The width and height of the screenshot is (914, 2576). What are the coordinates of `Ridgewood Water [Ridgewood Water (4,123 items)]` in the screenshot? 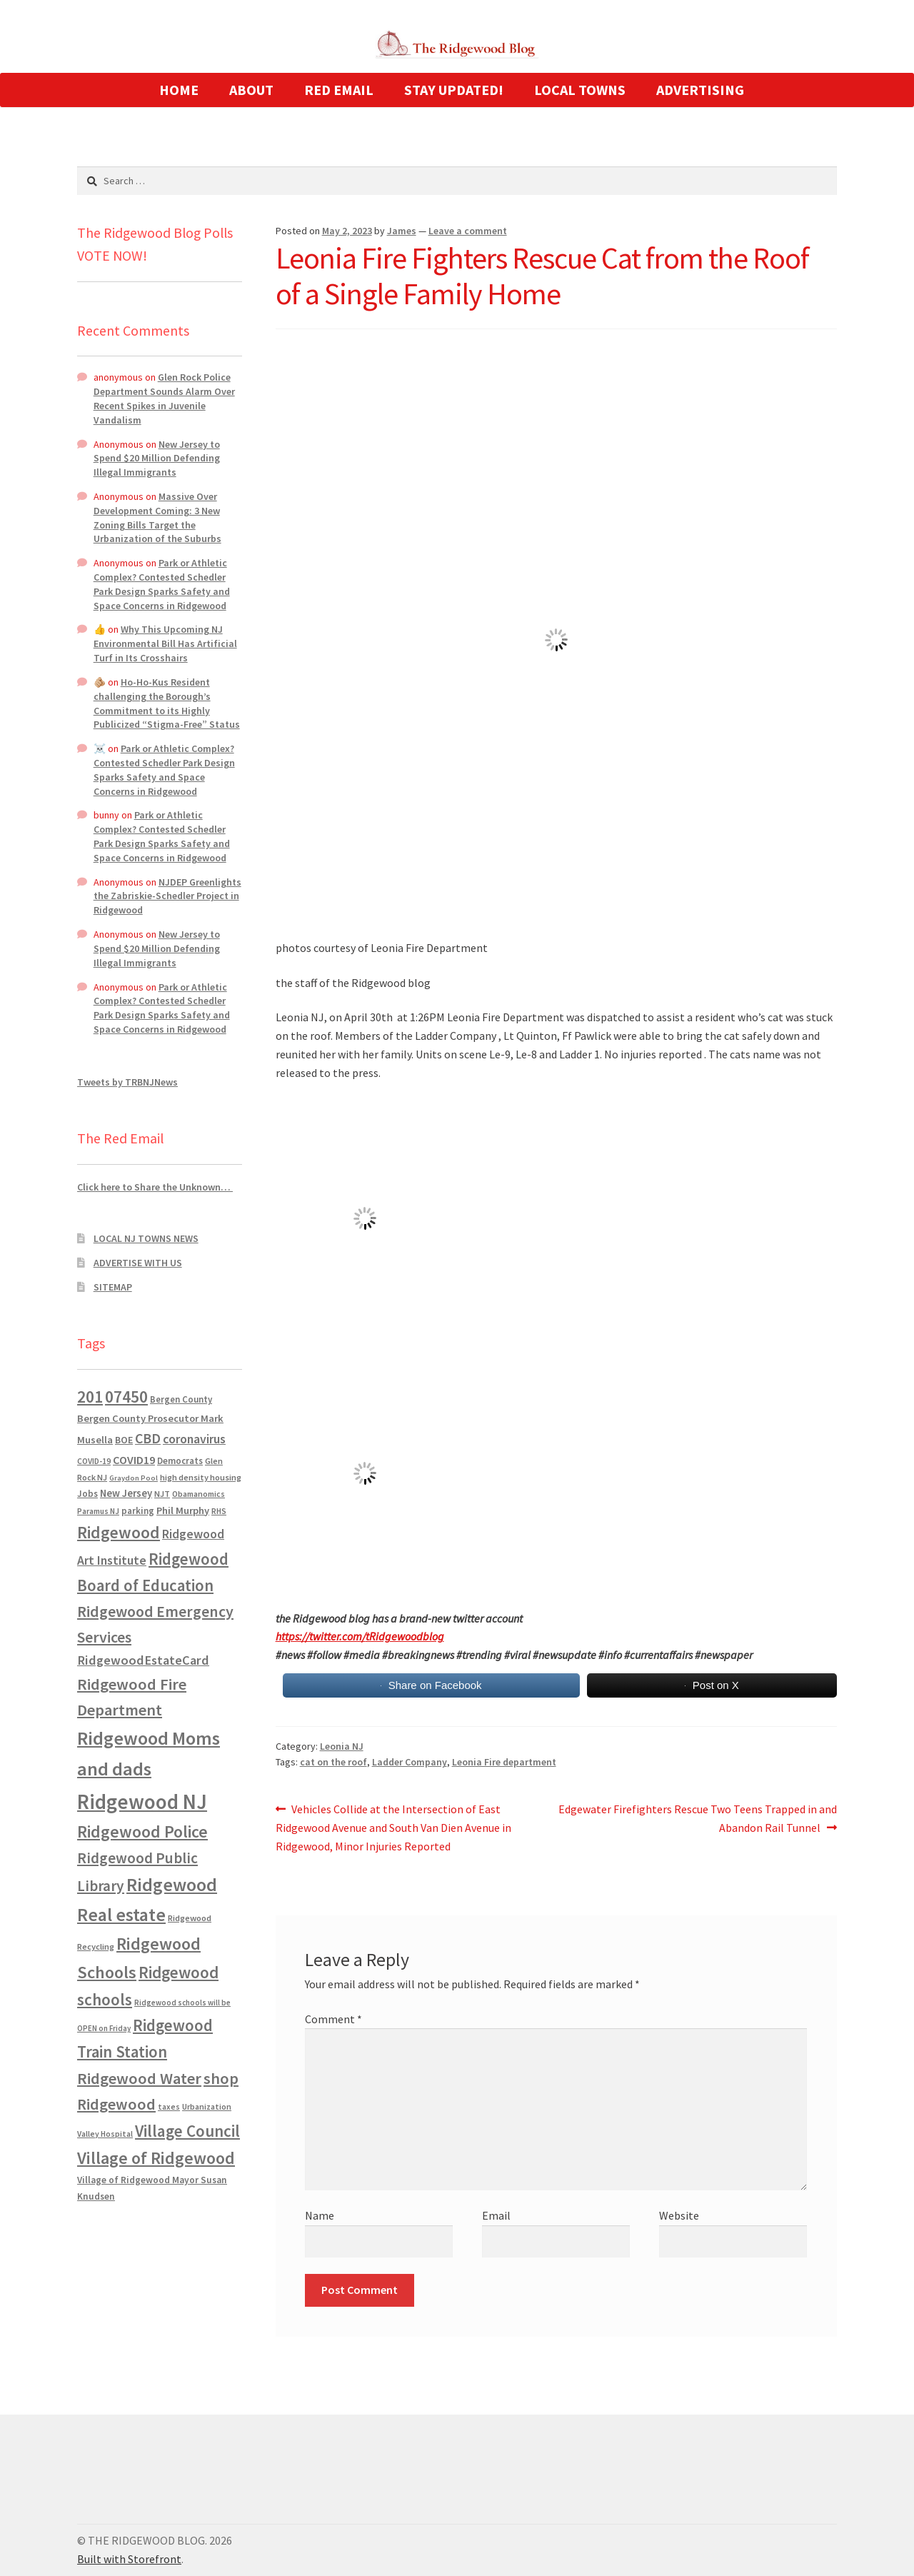 It's located at (139, 2078).